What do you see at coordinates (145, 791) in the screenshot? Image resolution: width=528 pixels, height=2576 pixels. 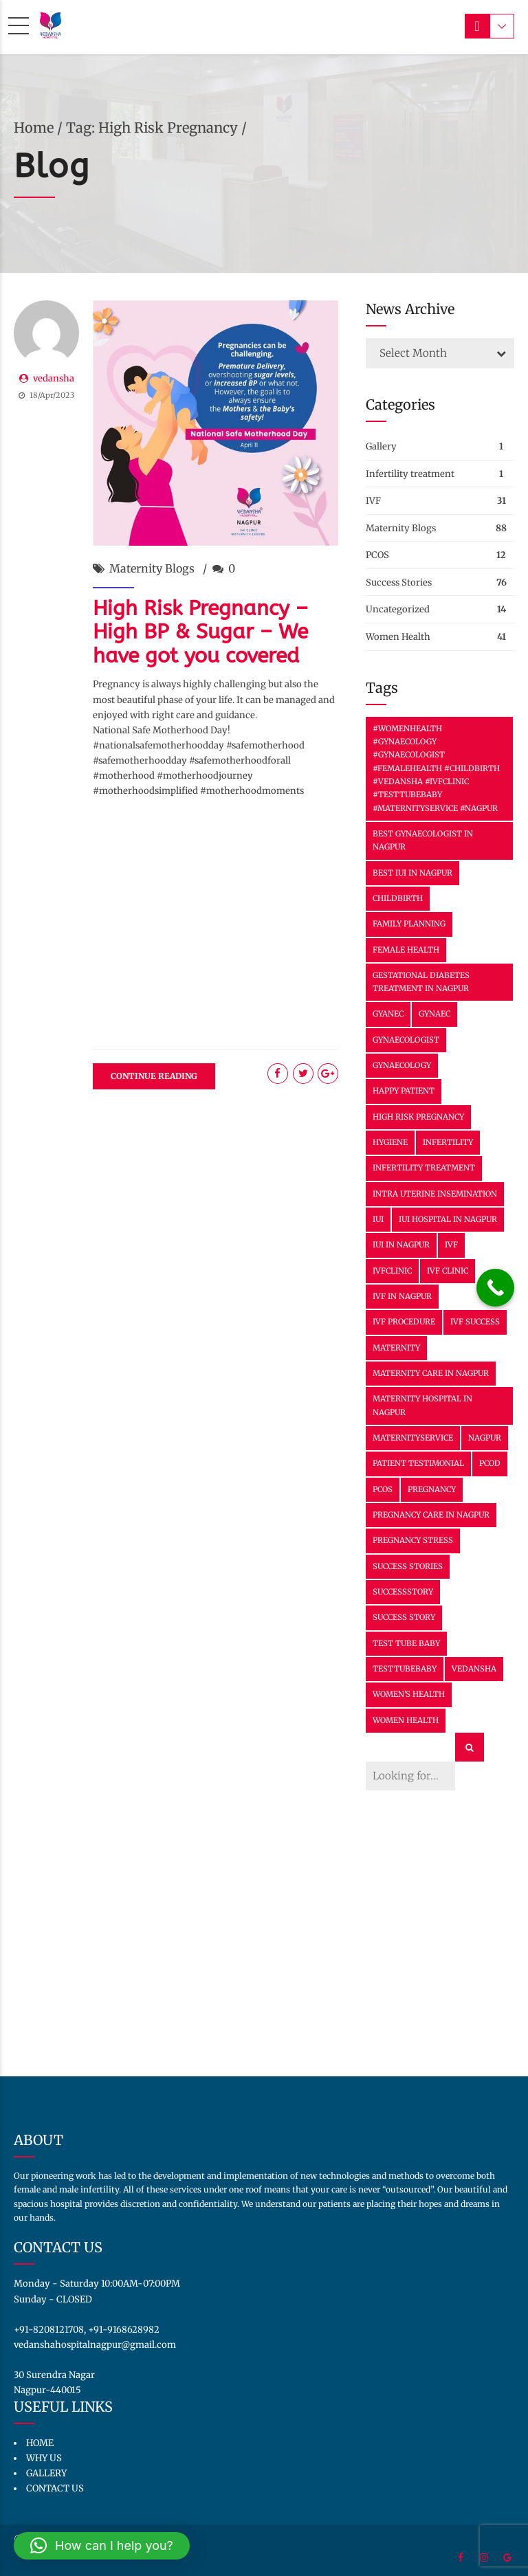 I see `#motherhoodsimplified [link]` at bounding box center [145, 791].